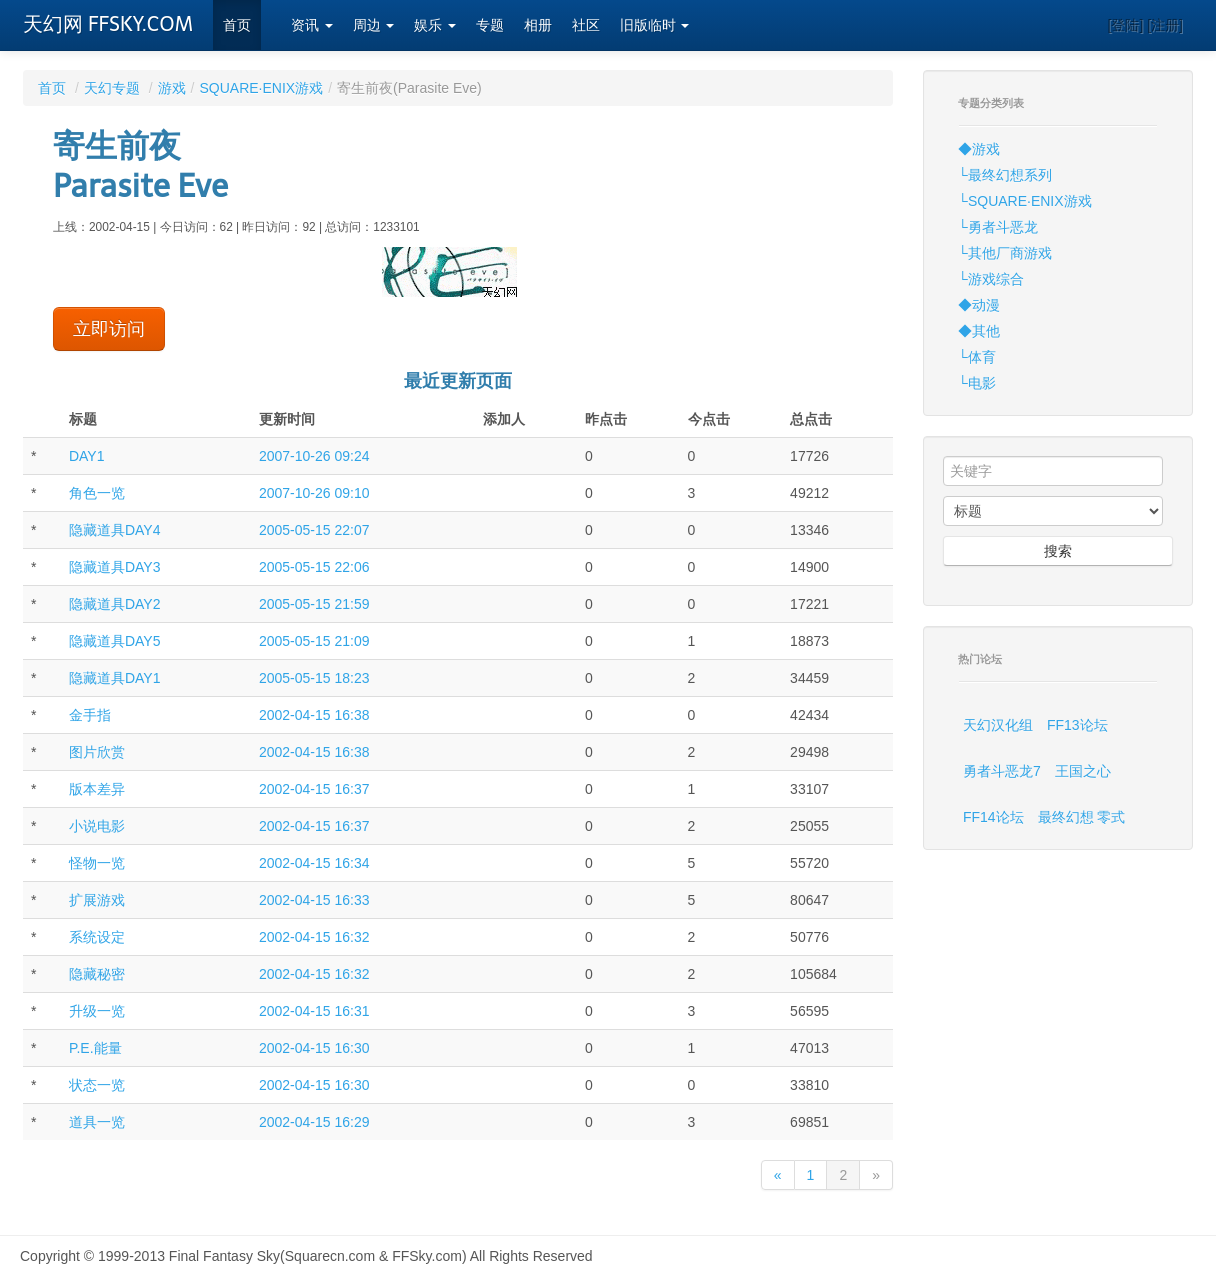 The image size is (1216, 1276). I want to click on 王国之心, so click(1083, 771).